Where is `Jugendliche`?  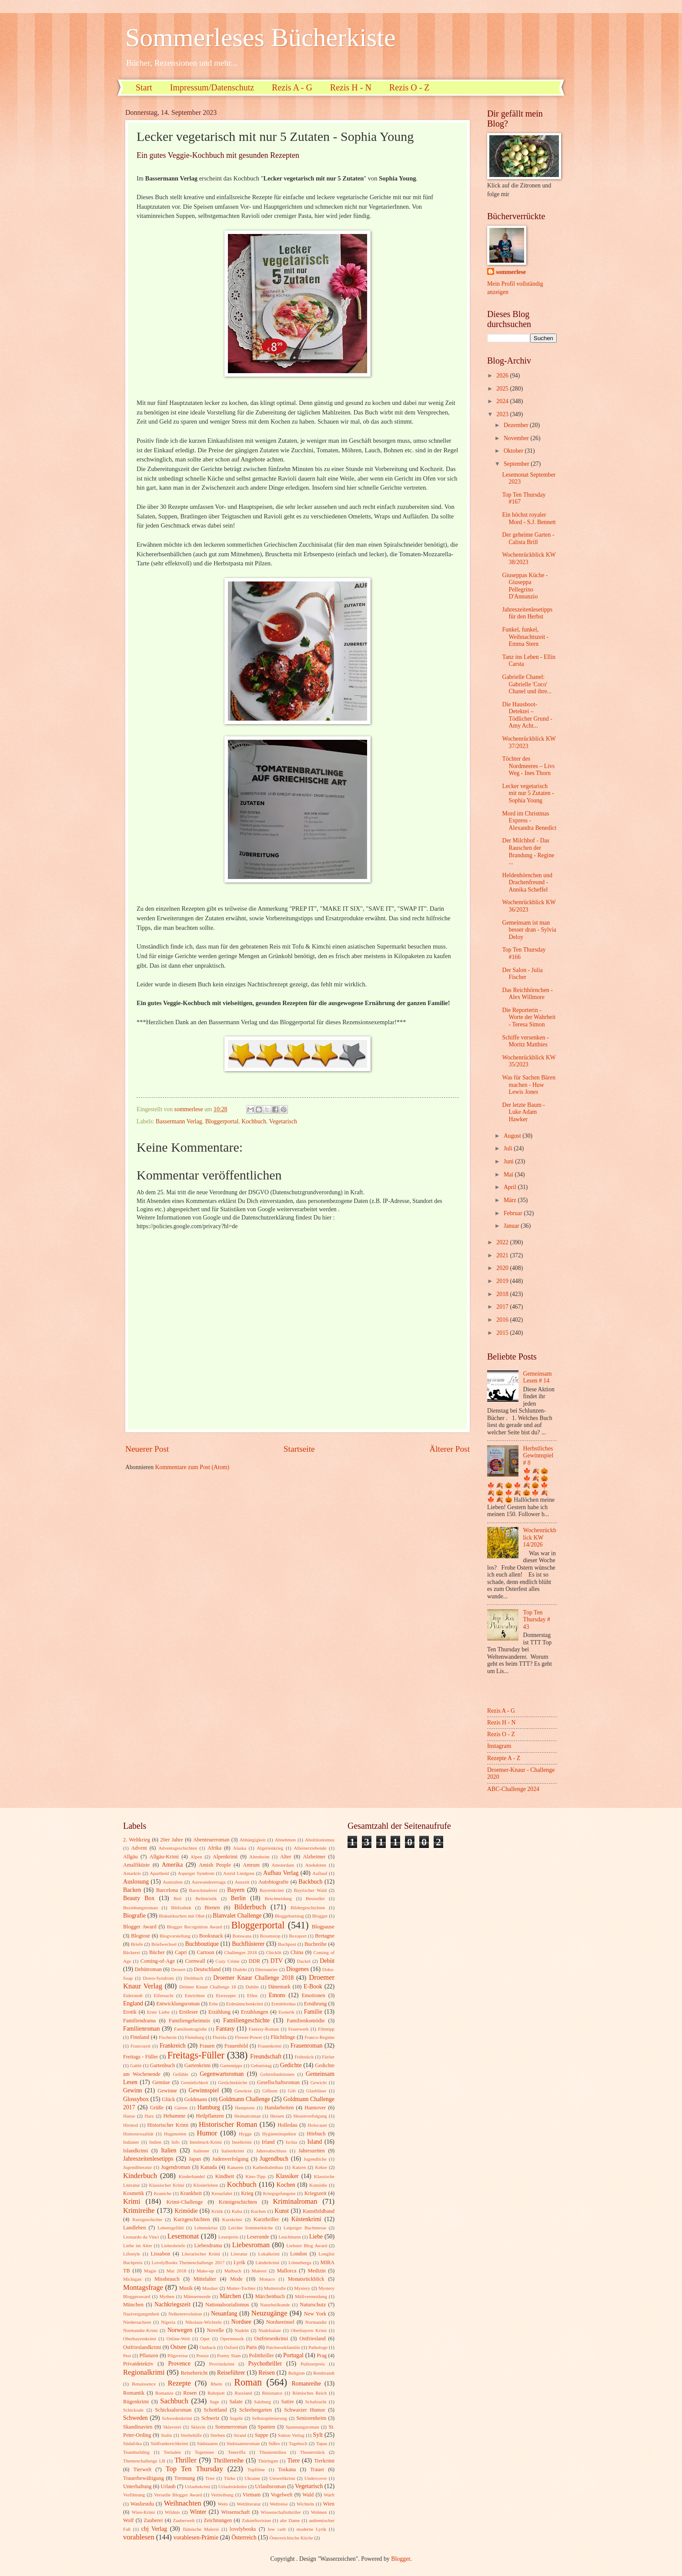 Jugendliche is located at coordinates (315, 2159).